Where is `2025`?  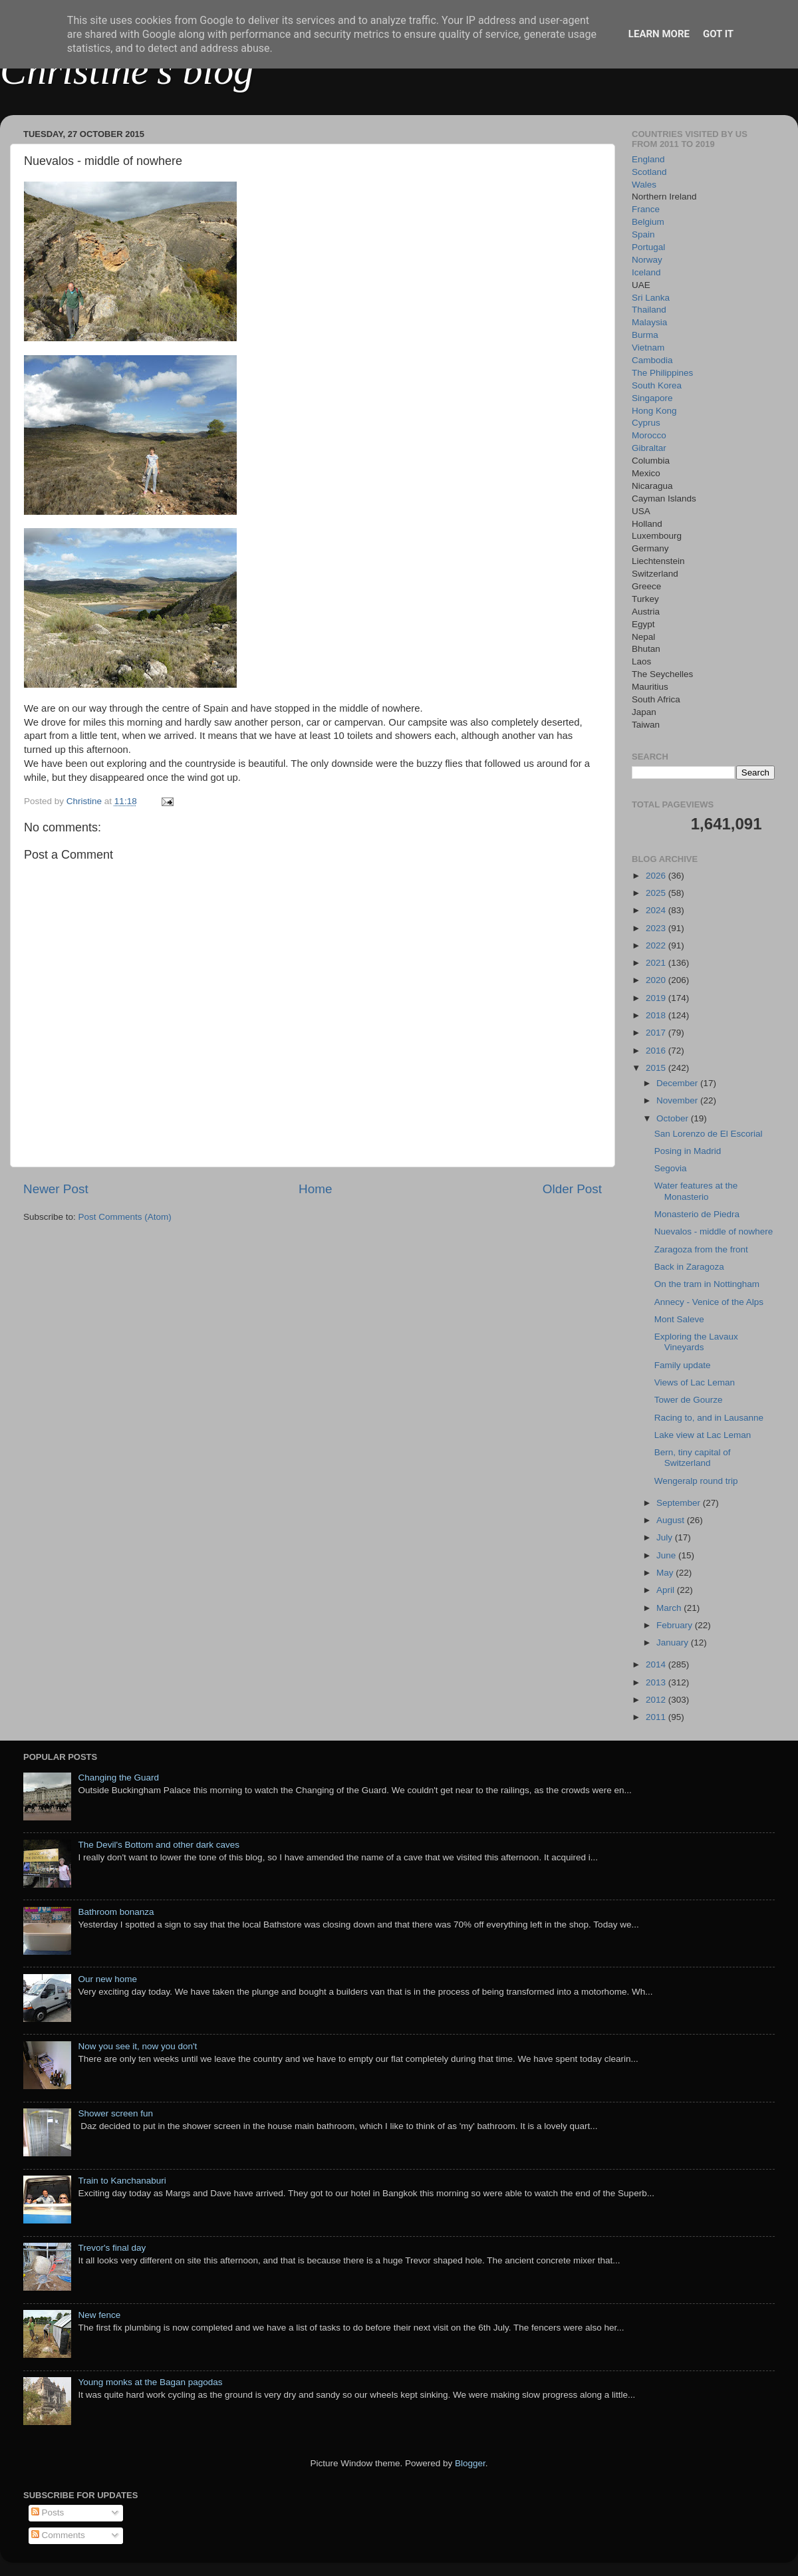 2025 is located at coordinates (657, 893).